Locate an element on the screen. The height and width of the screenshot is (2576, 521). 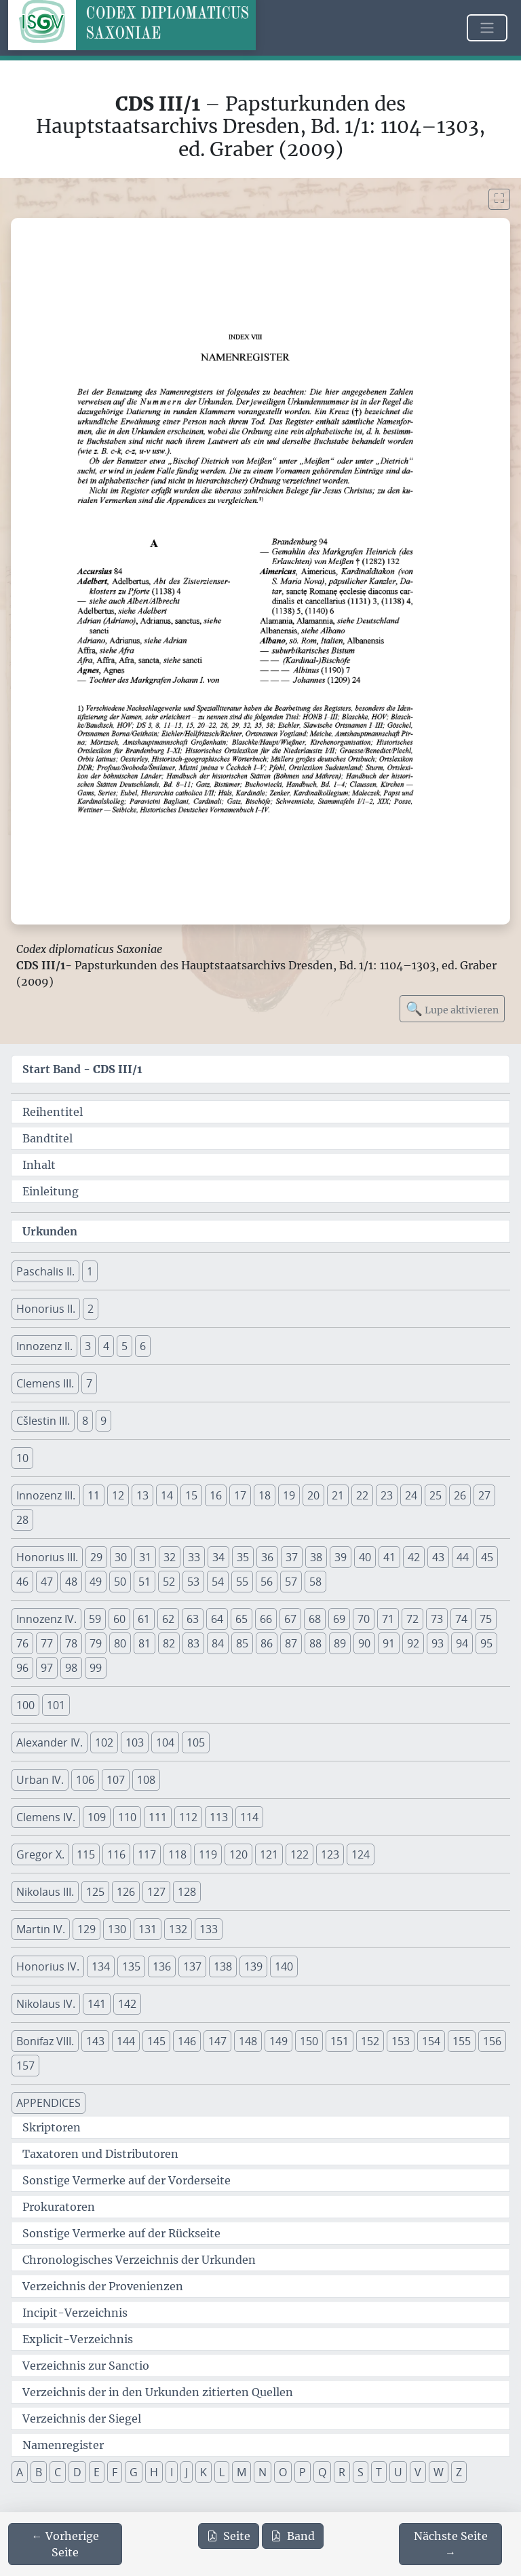
H [button] is located at coordinates (154, 2472).